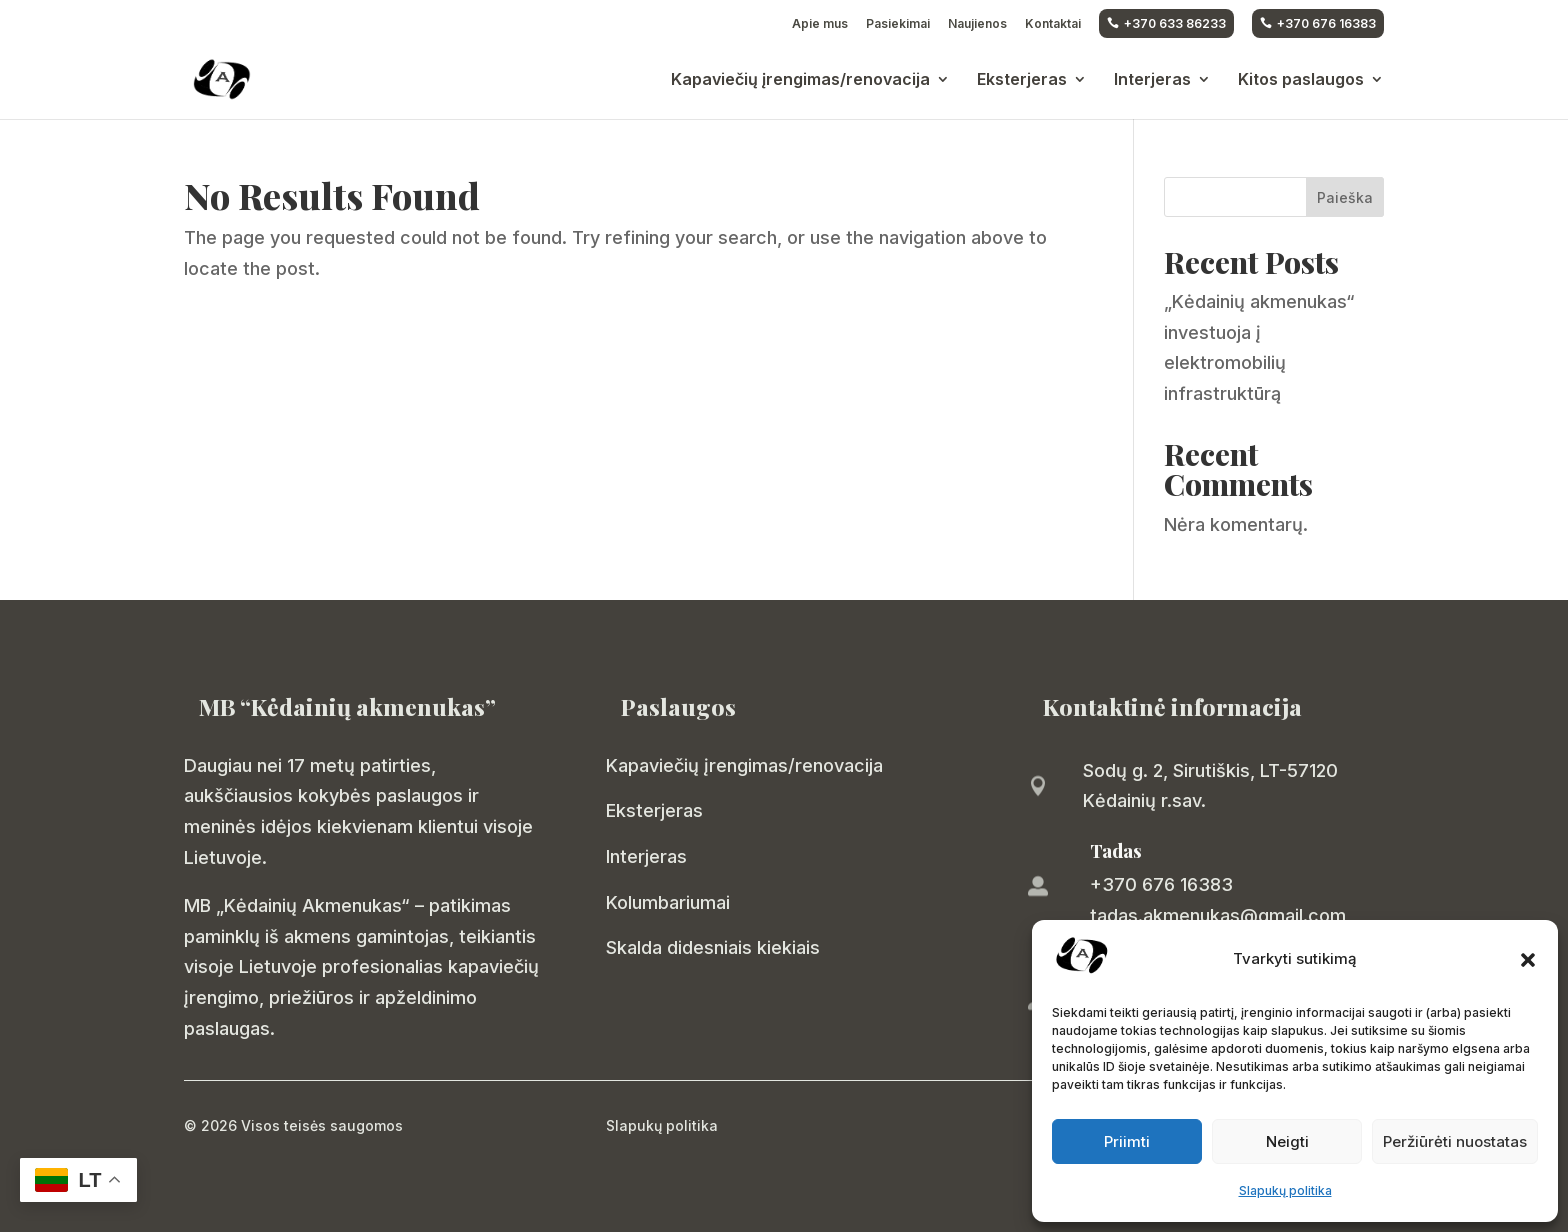  What do you see at coordinates (1116, 851) in the screenshot?
I see `Tadas` at bounding box center [1116, 851].